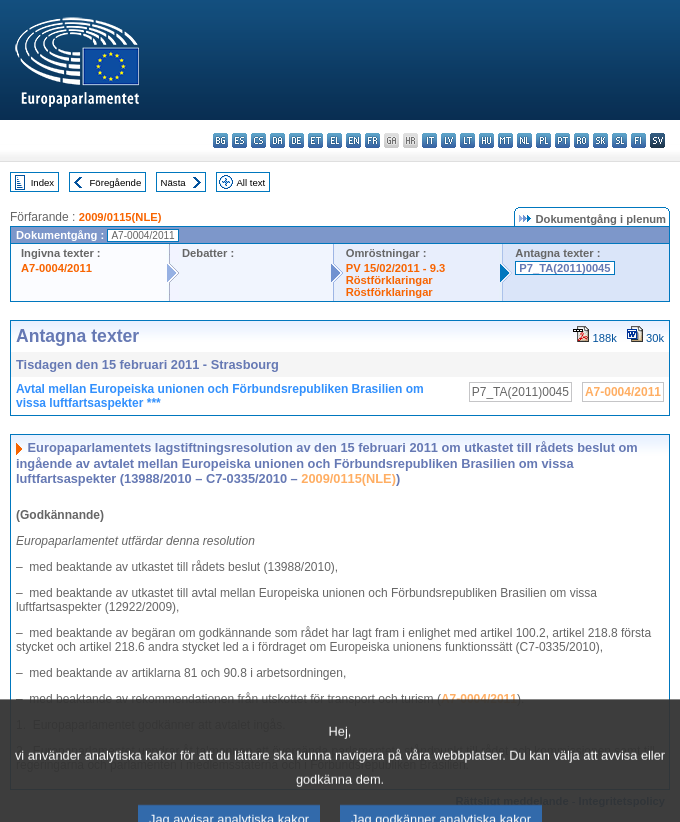 The height and width of the screenshot is (822, 680). I want to click on mt - Malti, so click(505, 140).